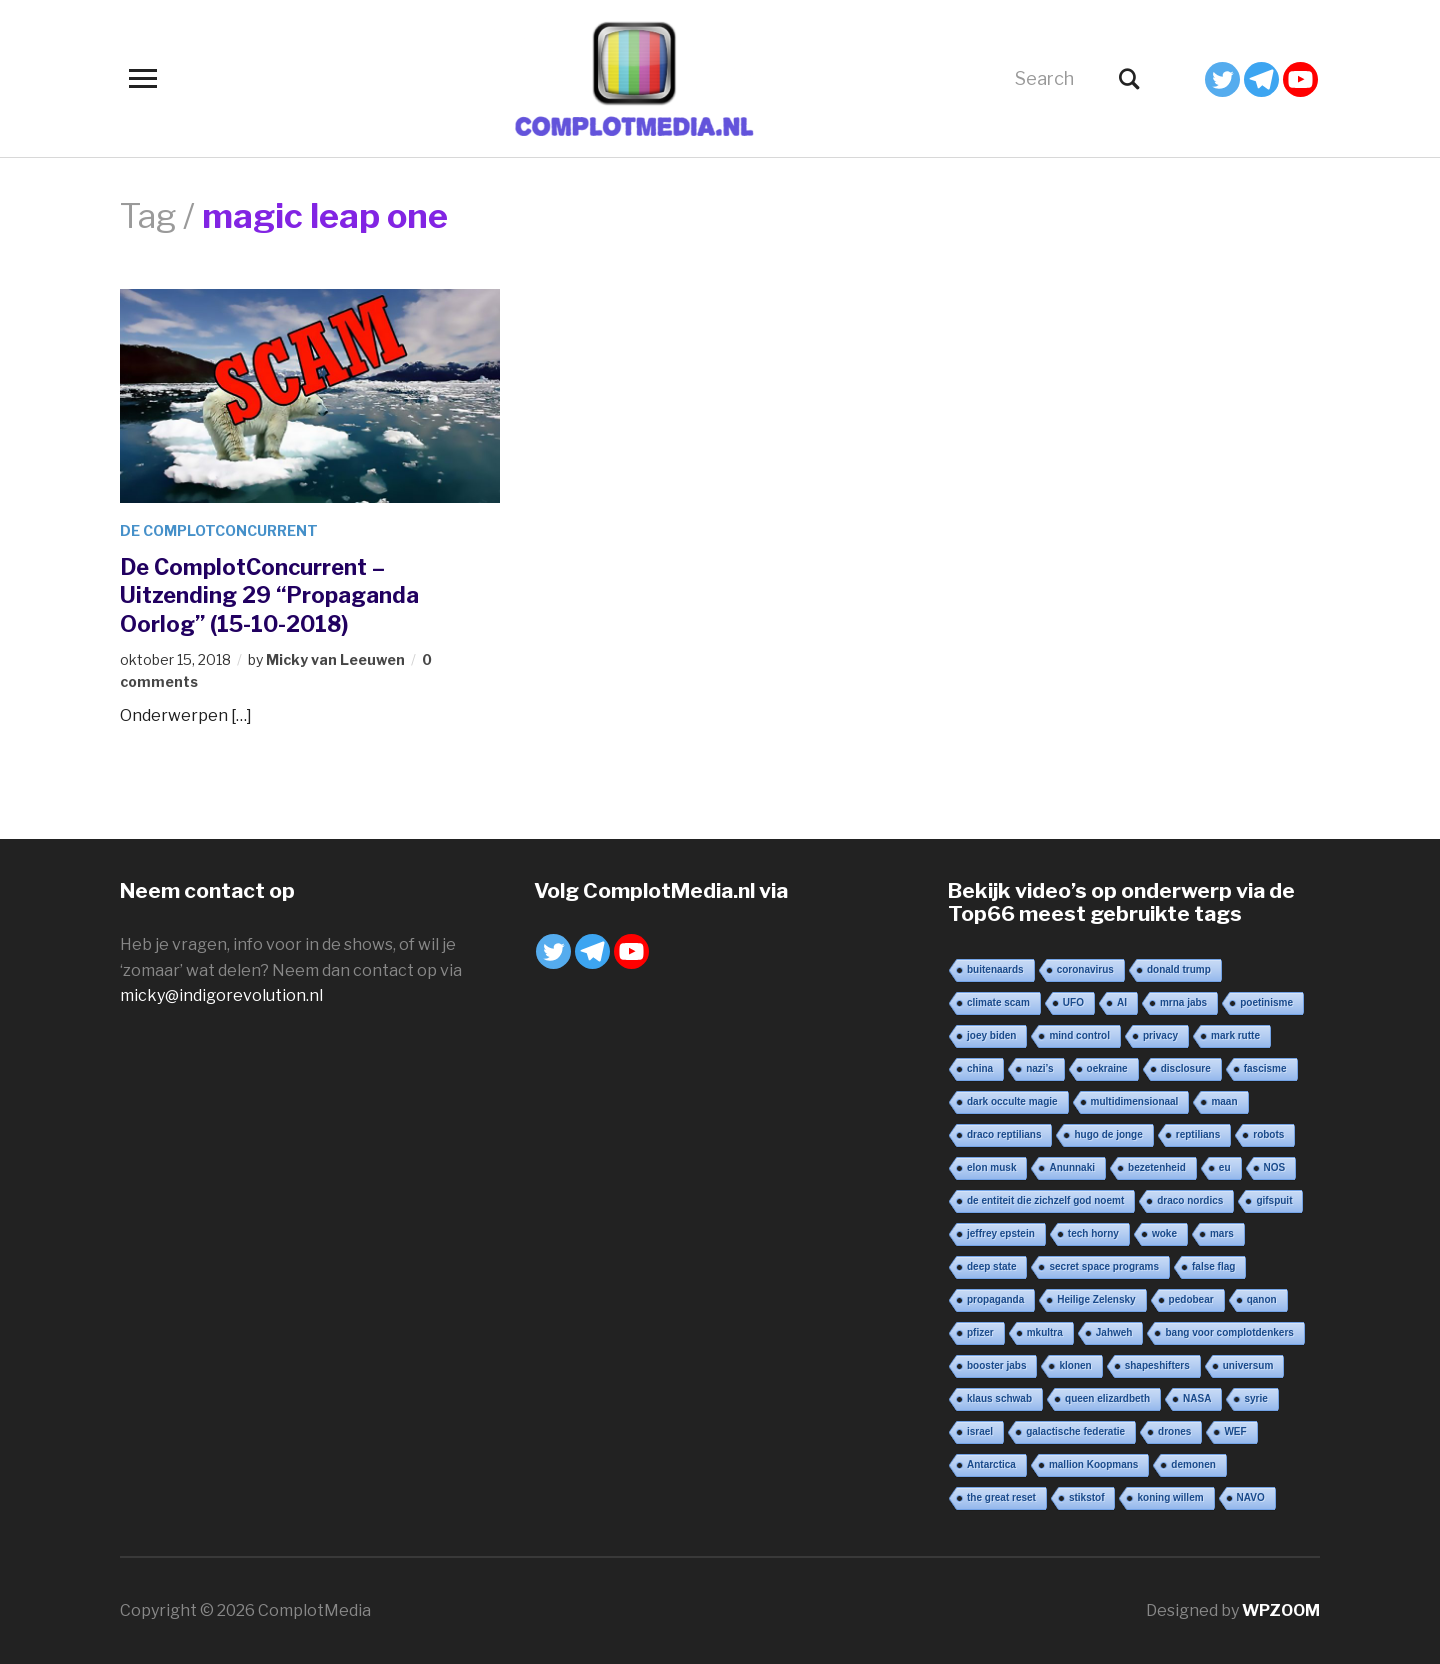 This screenshot has width=1440, height=1664. What do you see at coordinates (1268, 1134) in the screenshot?
I see `robots` at bounding box center [1268, 1134].